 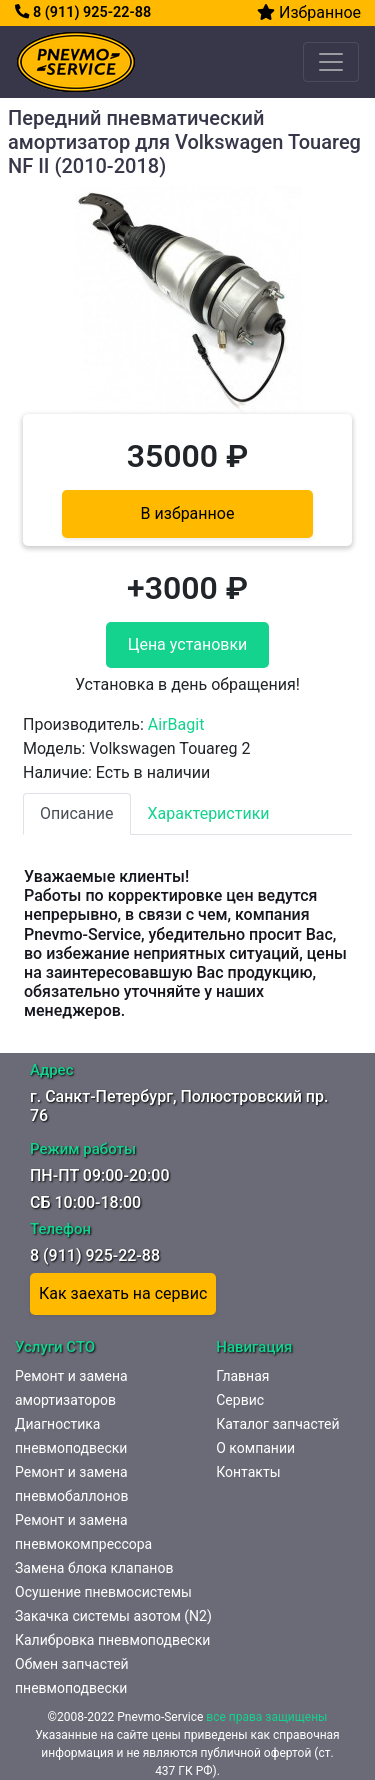 What do you see at coordinates (176, 724) in the screenshot?
I see `AirBagit` at bounding box center [176, 724].